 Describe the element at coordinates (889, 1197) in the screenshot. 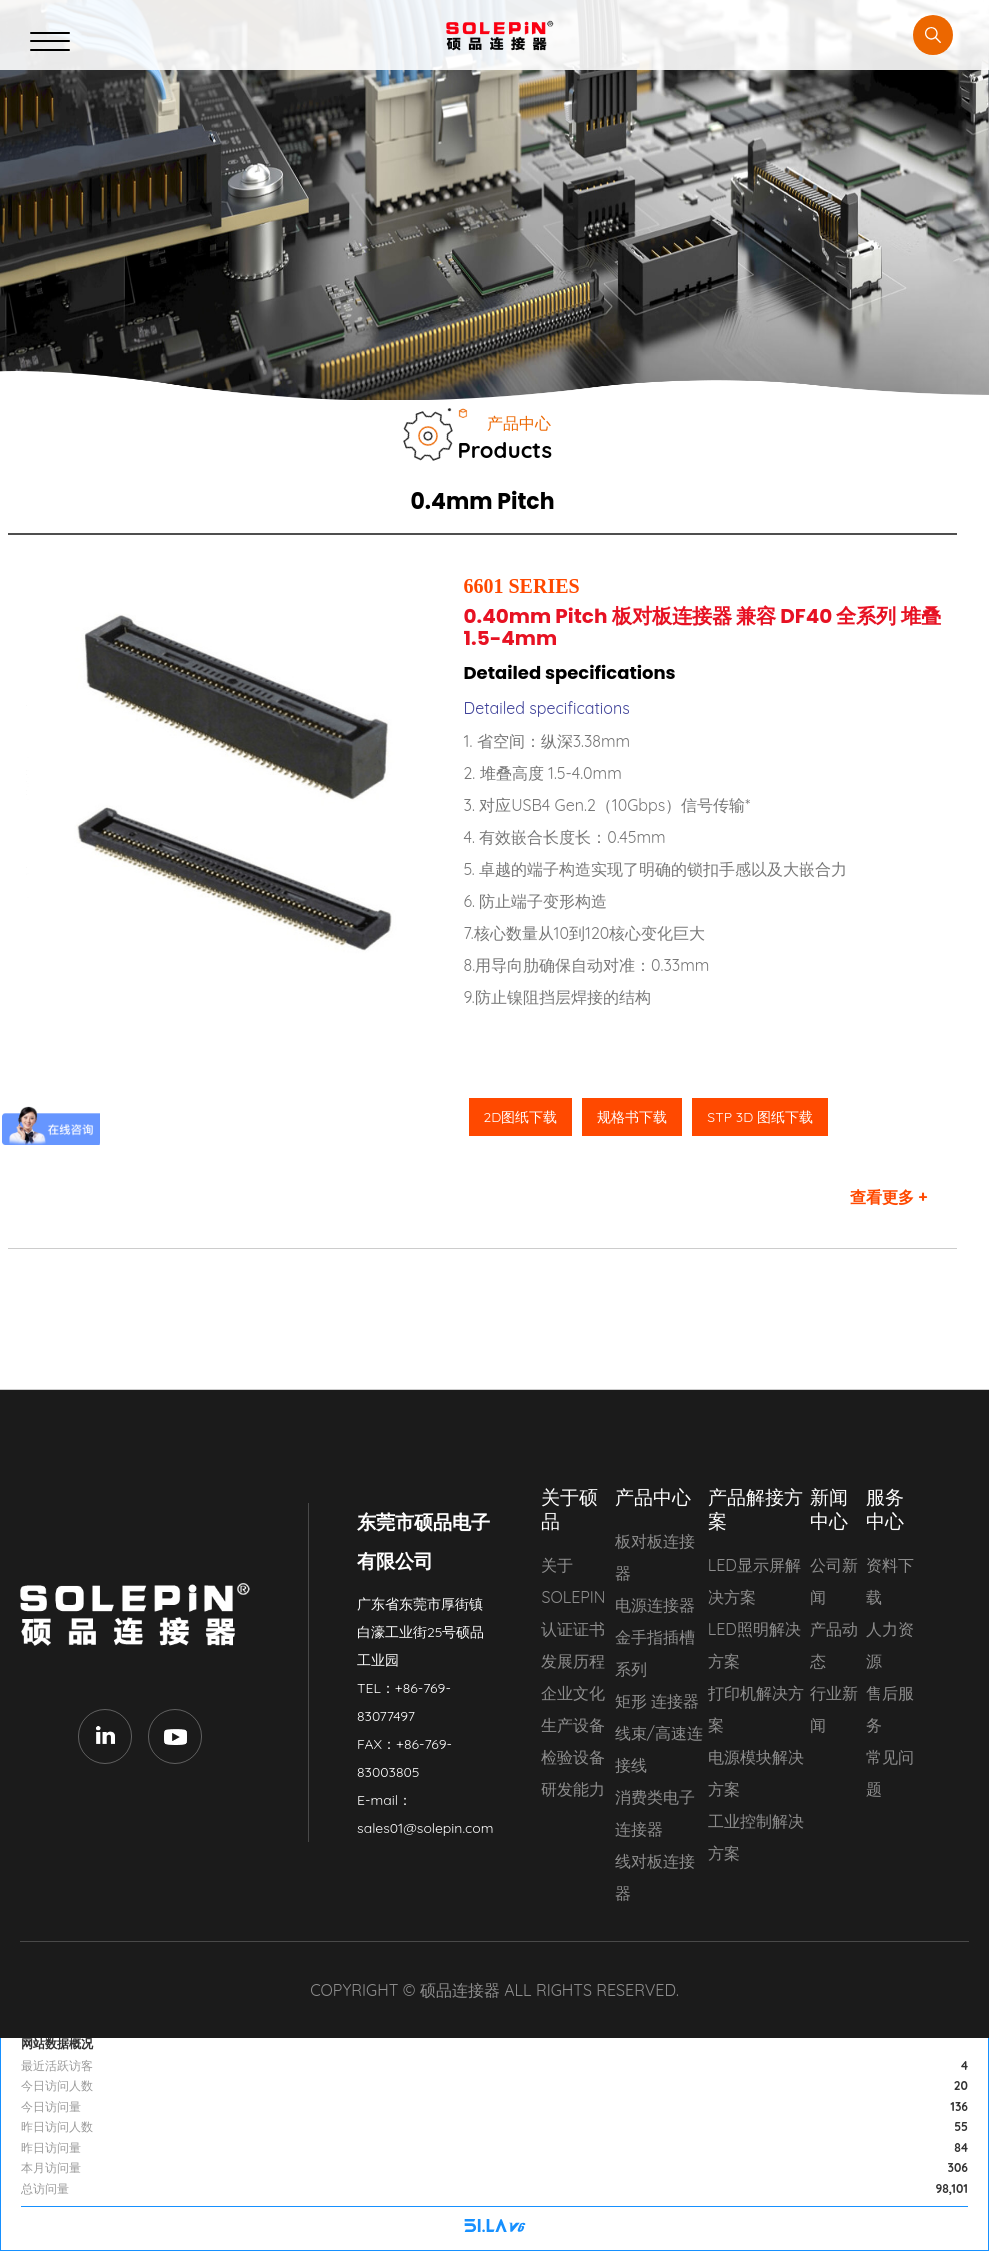

I see `查看更多 +` at that location.